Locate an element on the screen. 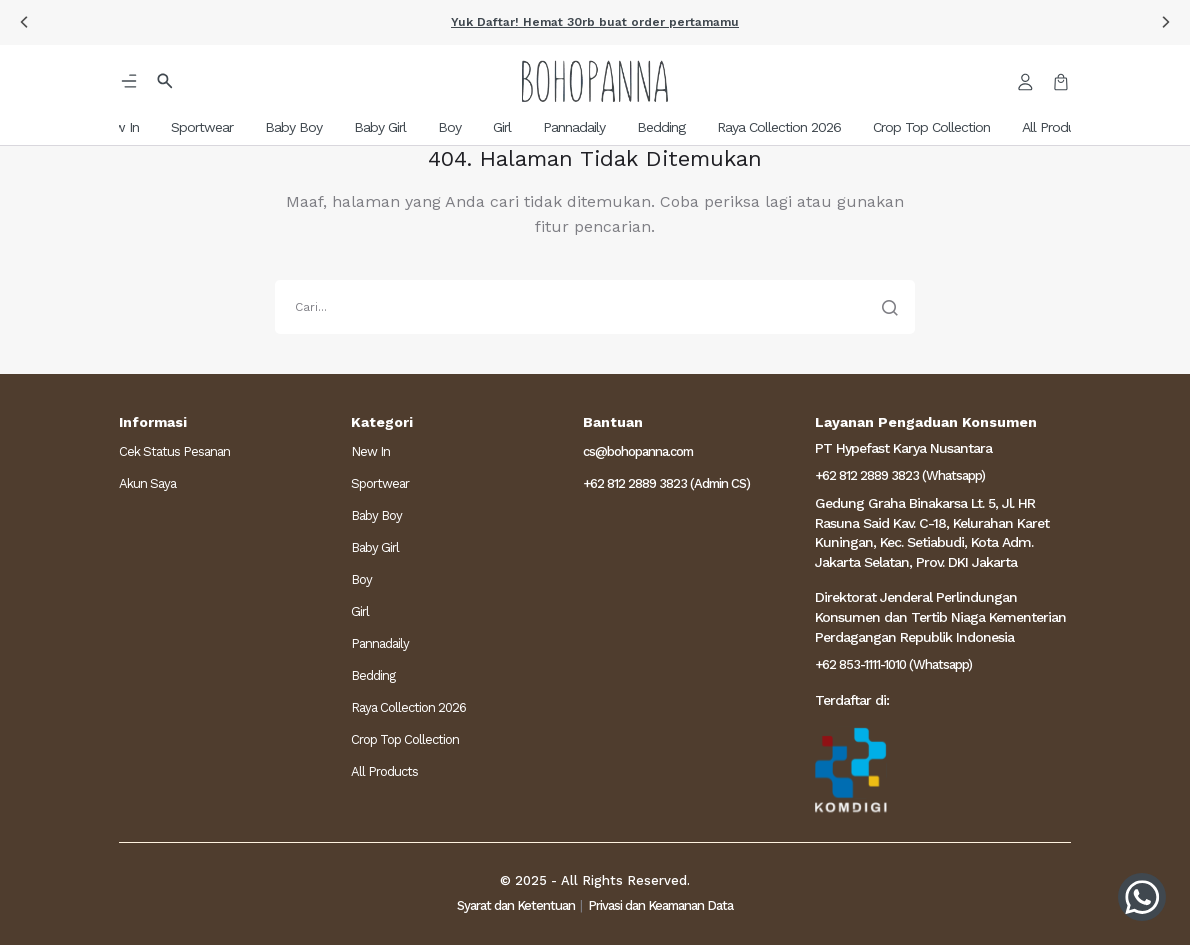  +62 812 2889 3823 (Admin CS) is located at coordinates (666, 483).